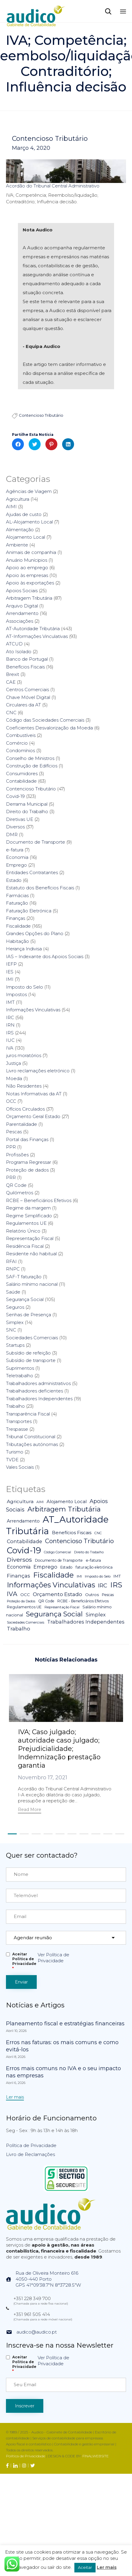 The width and height of the screenshot is (132, 2576). I want to click on RNPC, so click(13, 1269).